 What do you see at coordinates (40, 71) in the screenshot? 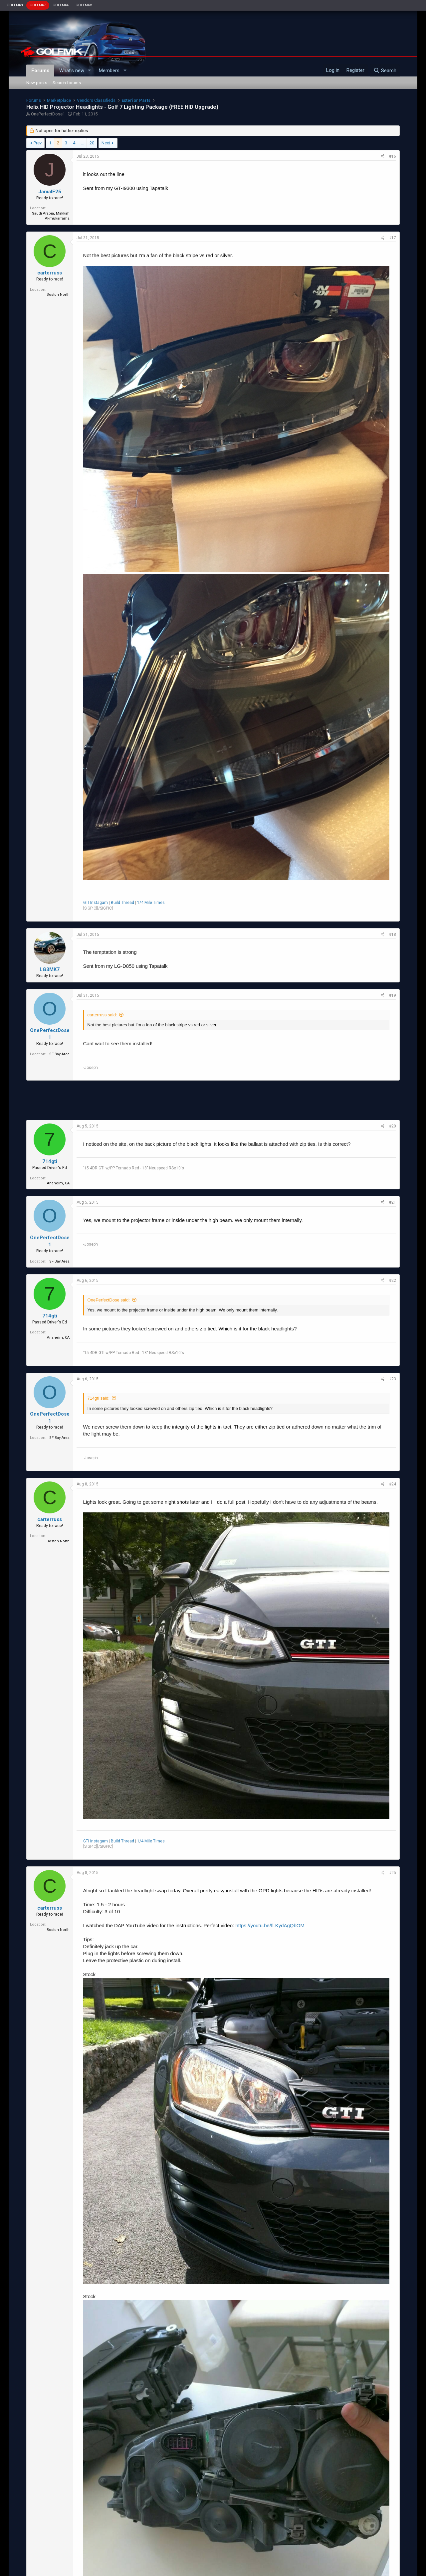
I see `Forums` at bounding box center [40, 71].